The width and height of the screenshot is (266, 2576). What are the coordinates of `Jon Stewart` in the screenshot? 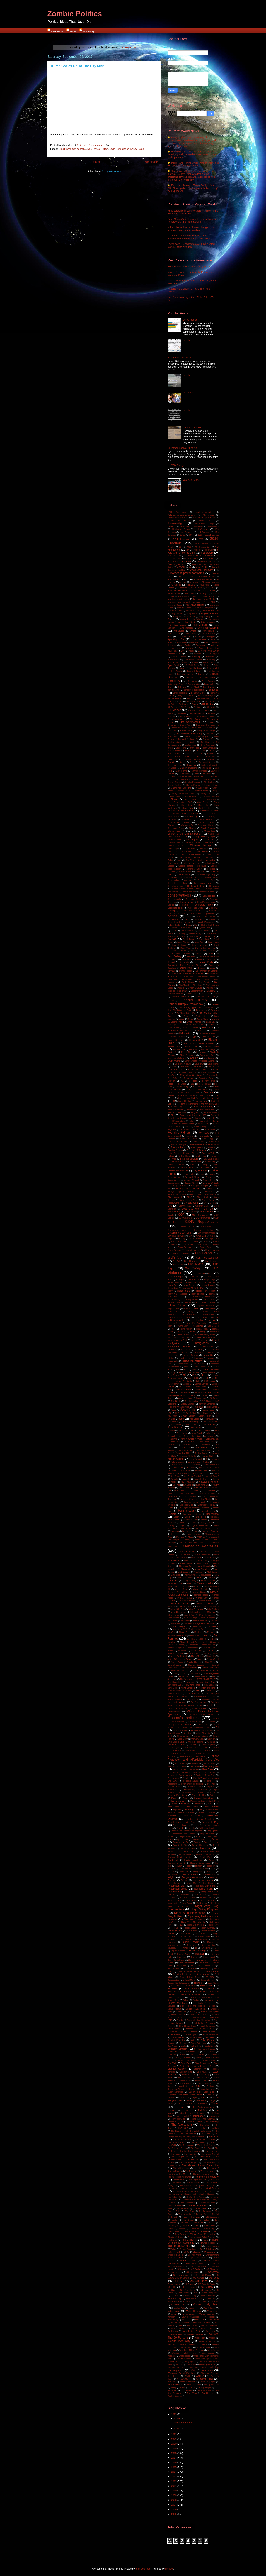 It's located at (201, 1447).